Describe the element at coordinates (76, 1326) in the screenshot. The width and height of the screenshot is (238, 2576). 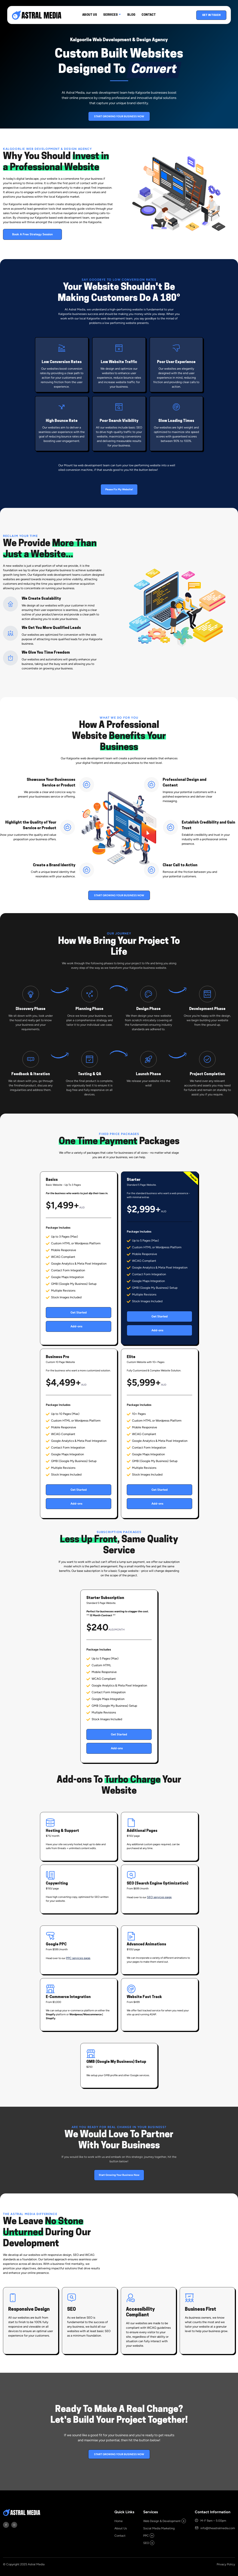
I see `Add-ons` at that location.